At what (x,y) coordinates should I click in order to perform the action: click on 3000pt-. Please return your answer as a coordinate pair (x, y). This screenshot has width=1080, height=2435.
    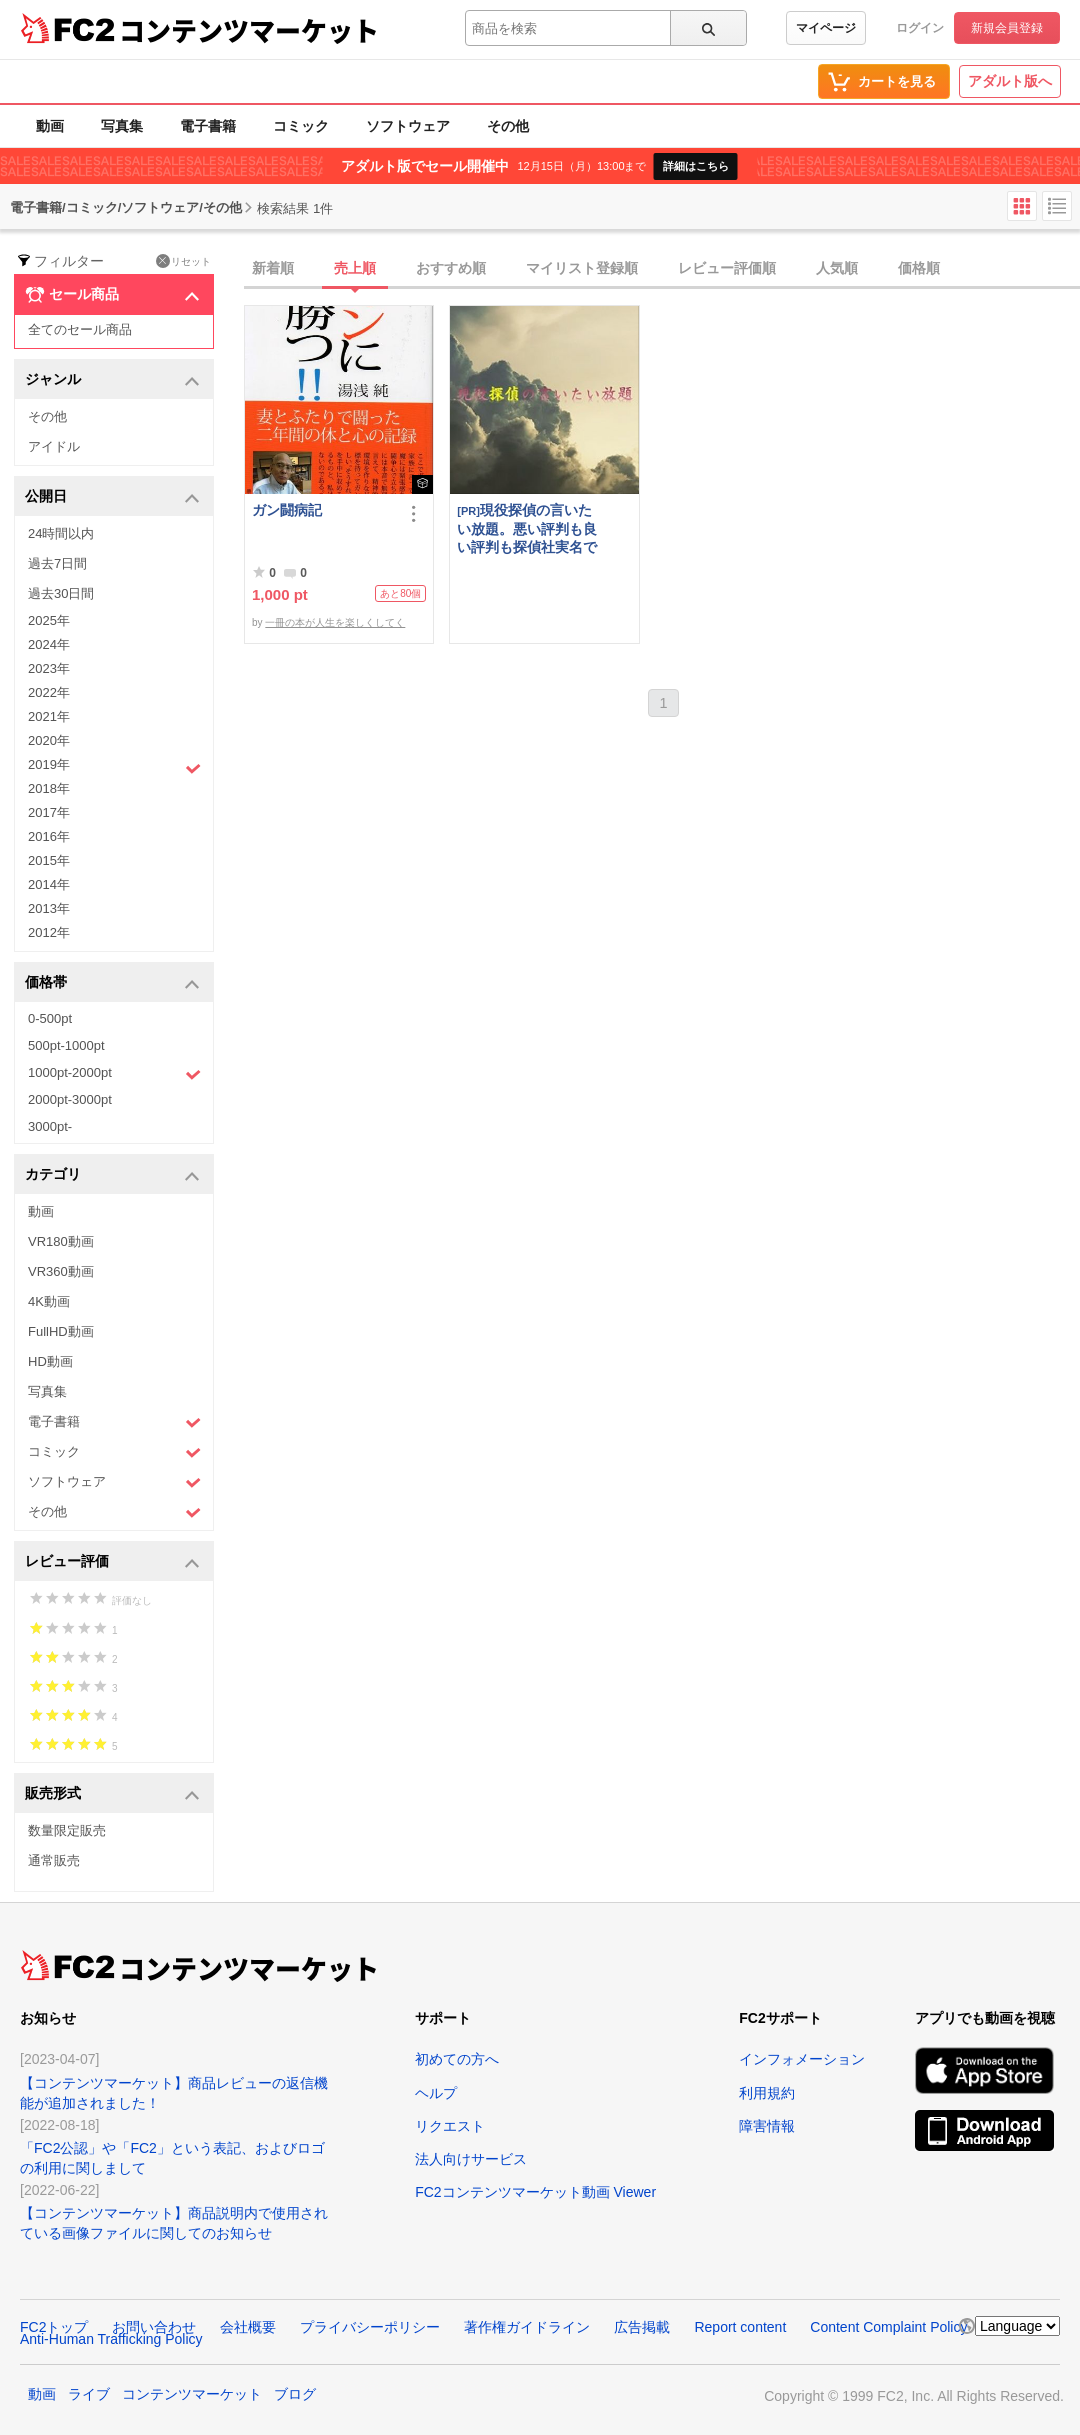
    Looking at the image, I should click on (50, 1126).